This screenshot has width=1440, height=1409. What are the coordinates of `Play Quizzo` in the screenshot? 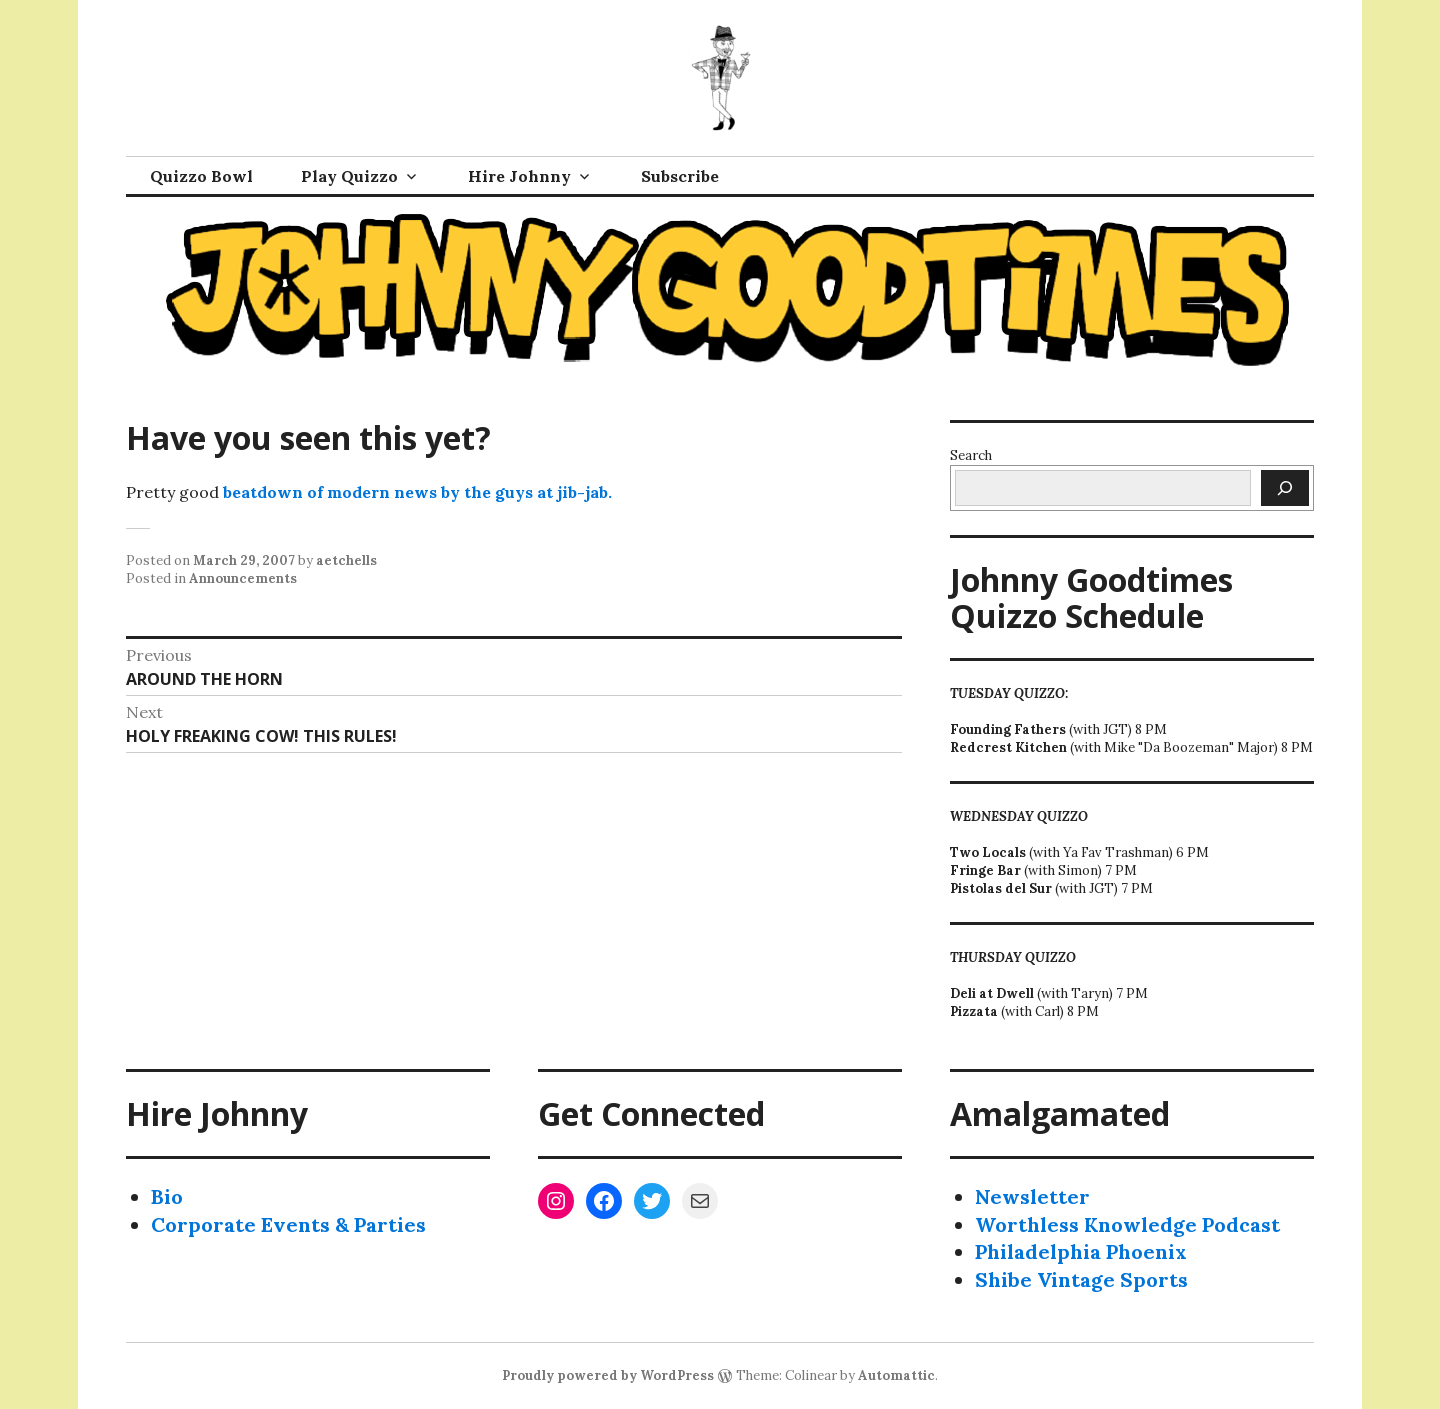 It's located at (349, 176).